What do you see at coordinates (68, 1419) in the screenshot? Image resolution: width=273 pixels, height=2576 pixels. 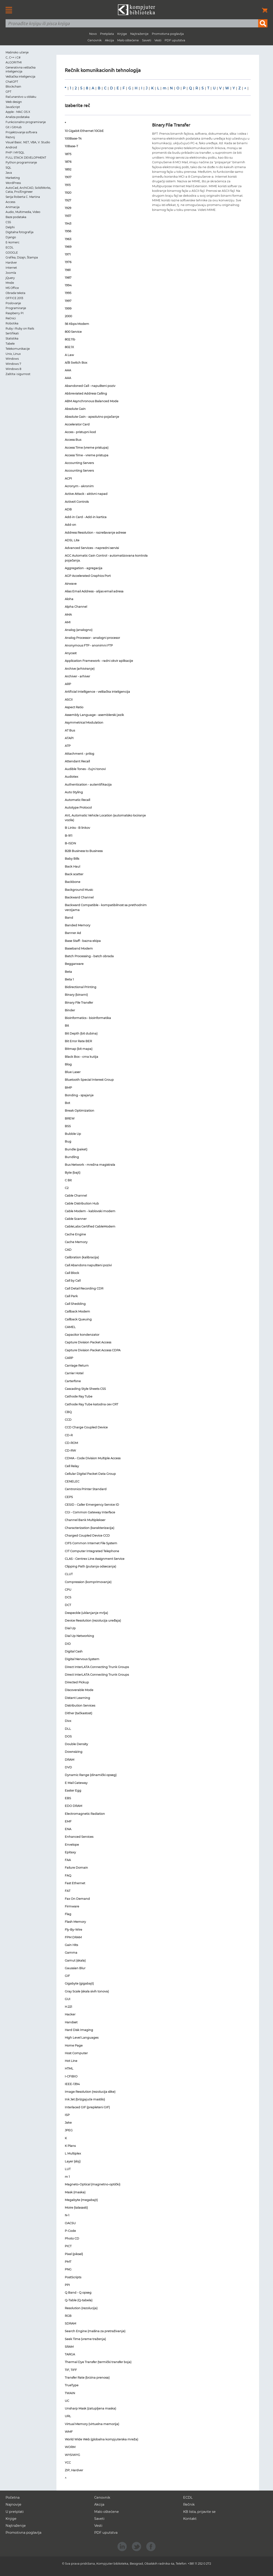 I see `CCD` at bounding box center [68, 1419].